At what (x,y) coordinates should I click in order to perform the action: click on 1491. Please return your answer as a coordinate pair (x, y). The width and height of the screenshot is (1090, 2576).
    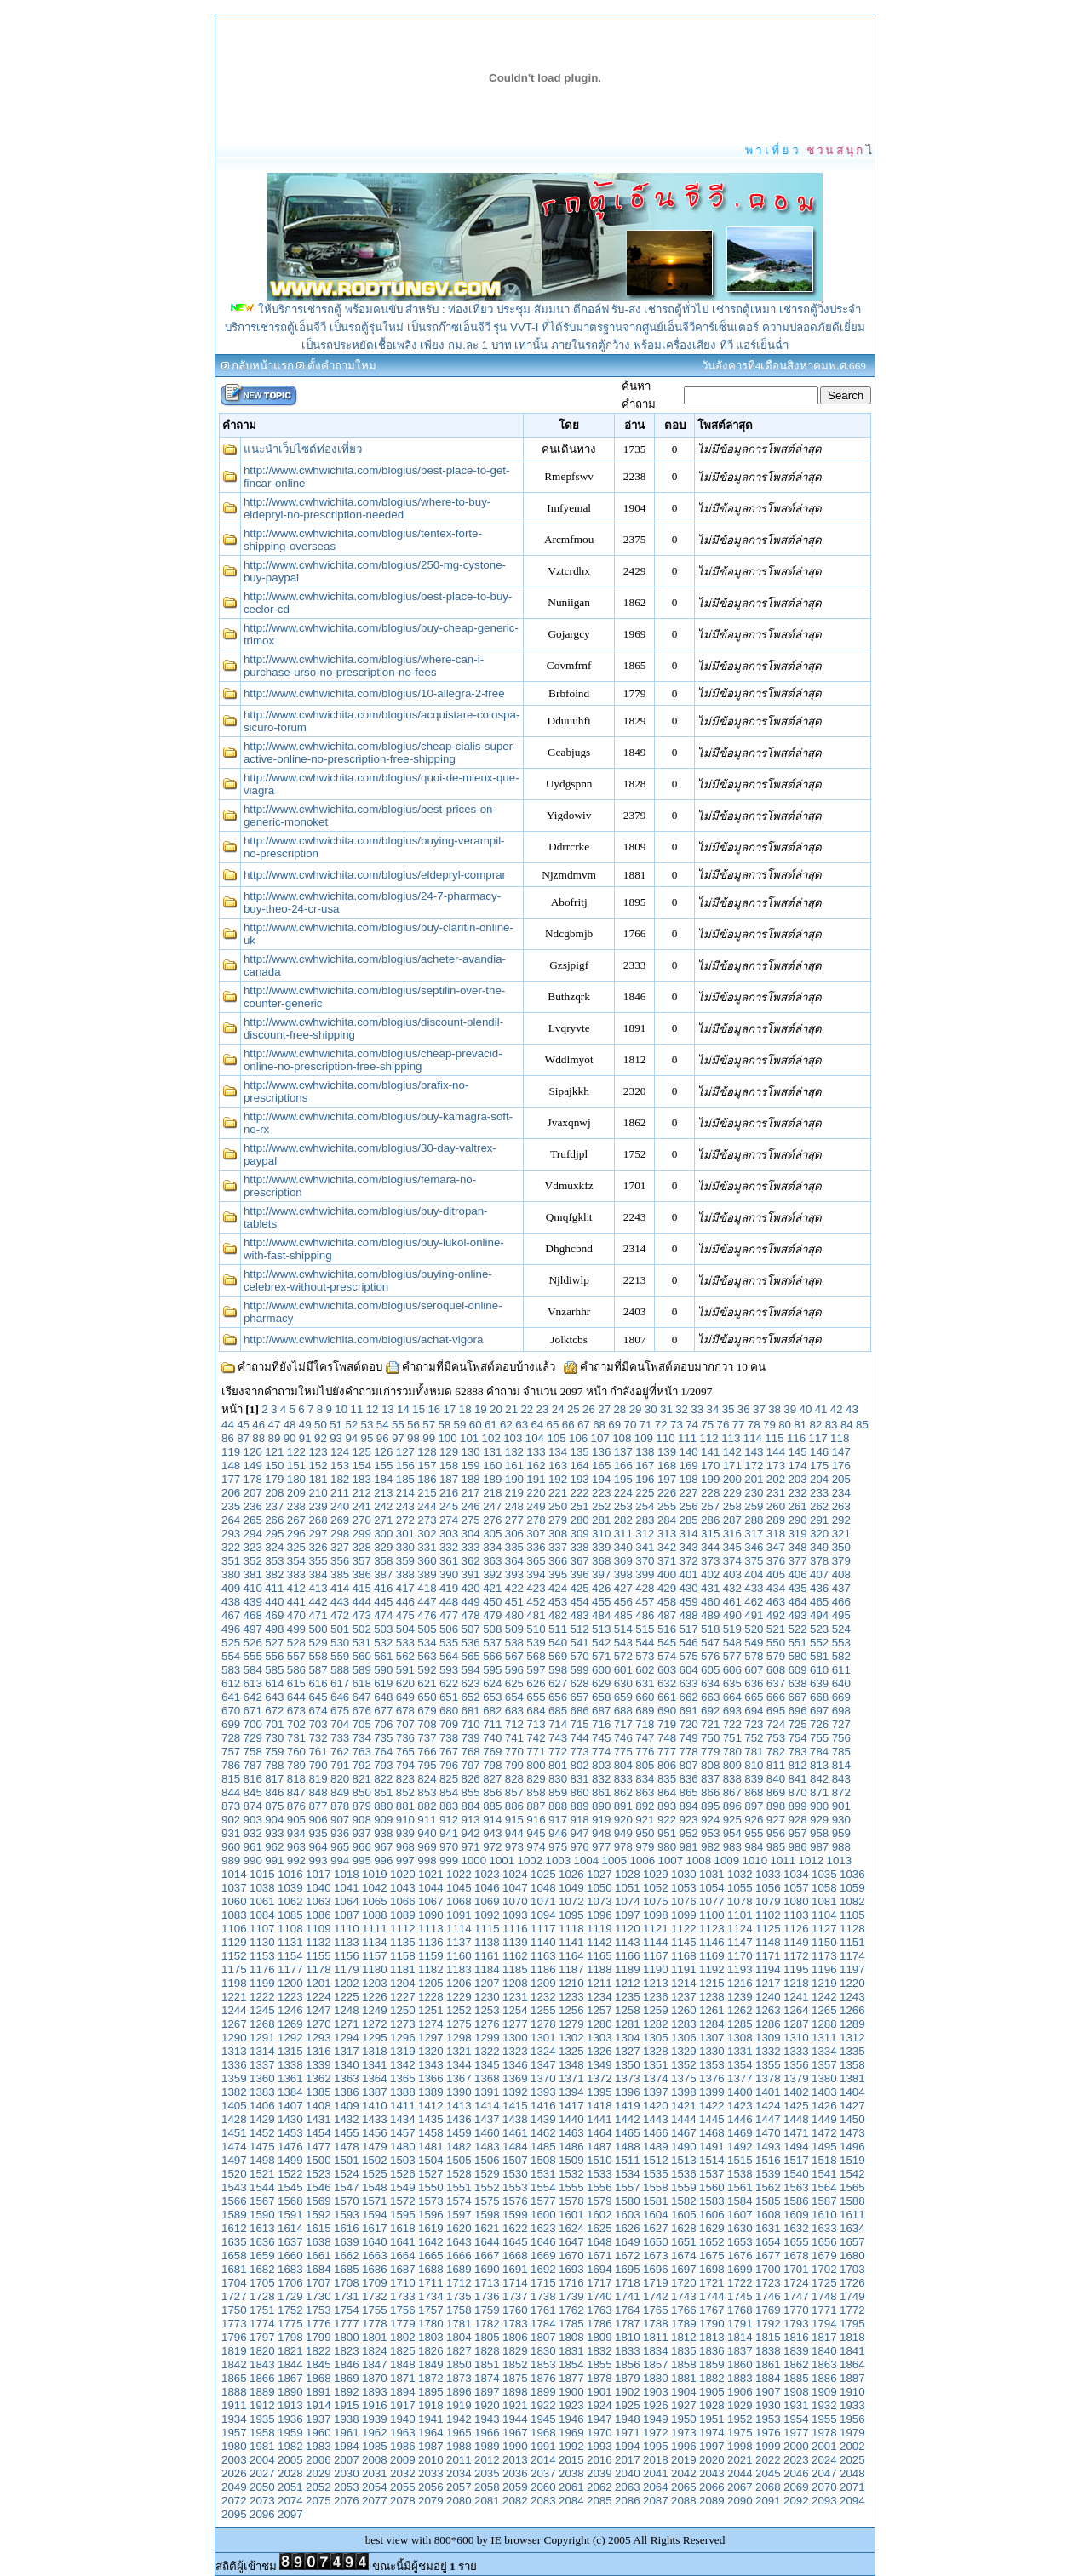
    Looking at the image, I should click on (712, 2146).